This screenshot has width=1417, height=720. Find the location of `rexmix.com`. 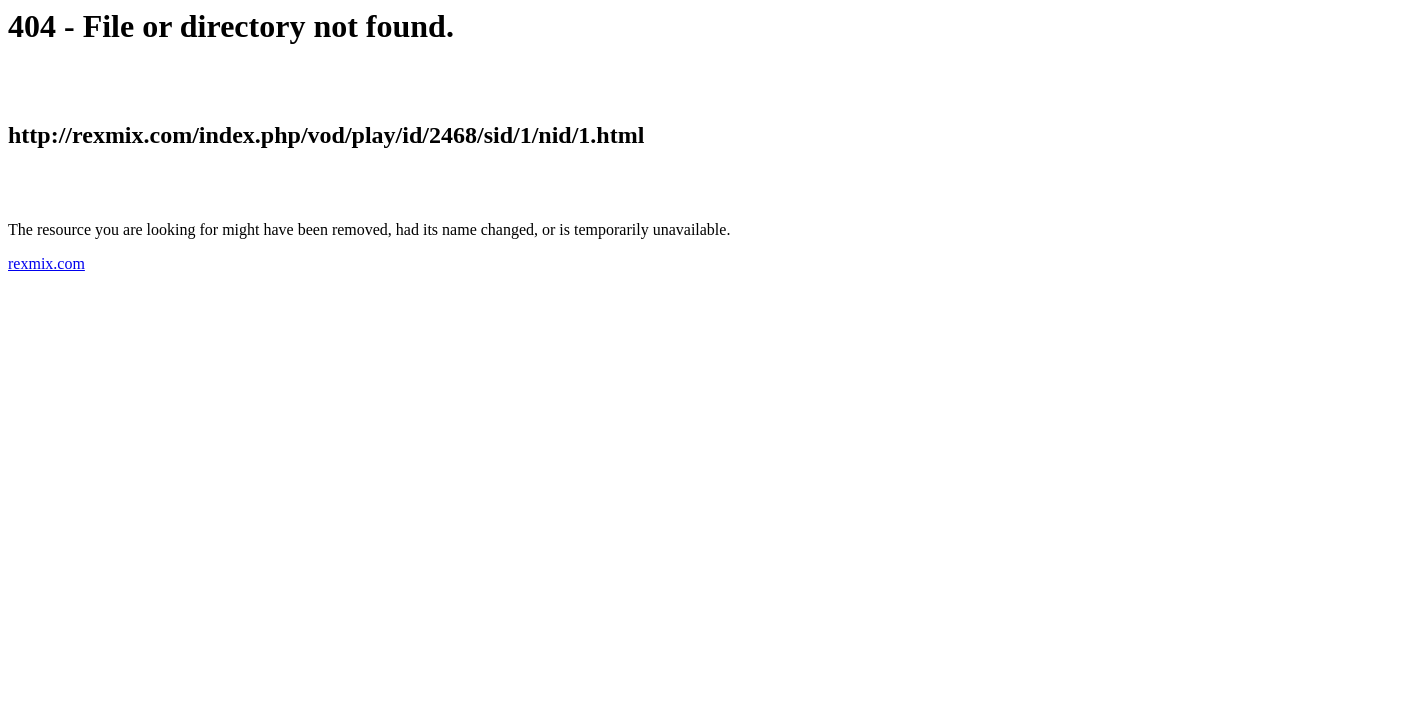

rexmix.com is located at coordinates (46, 263).